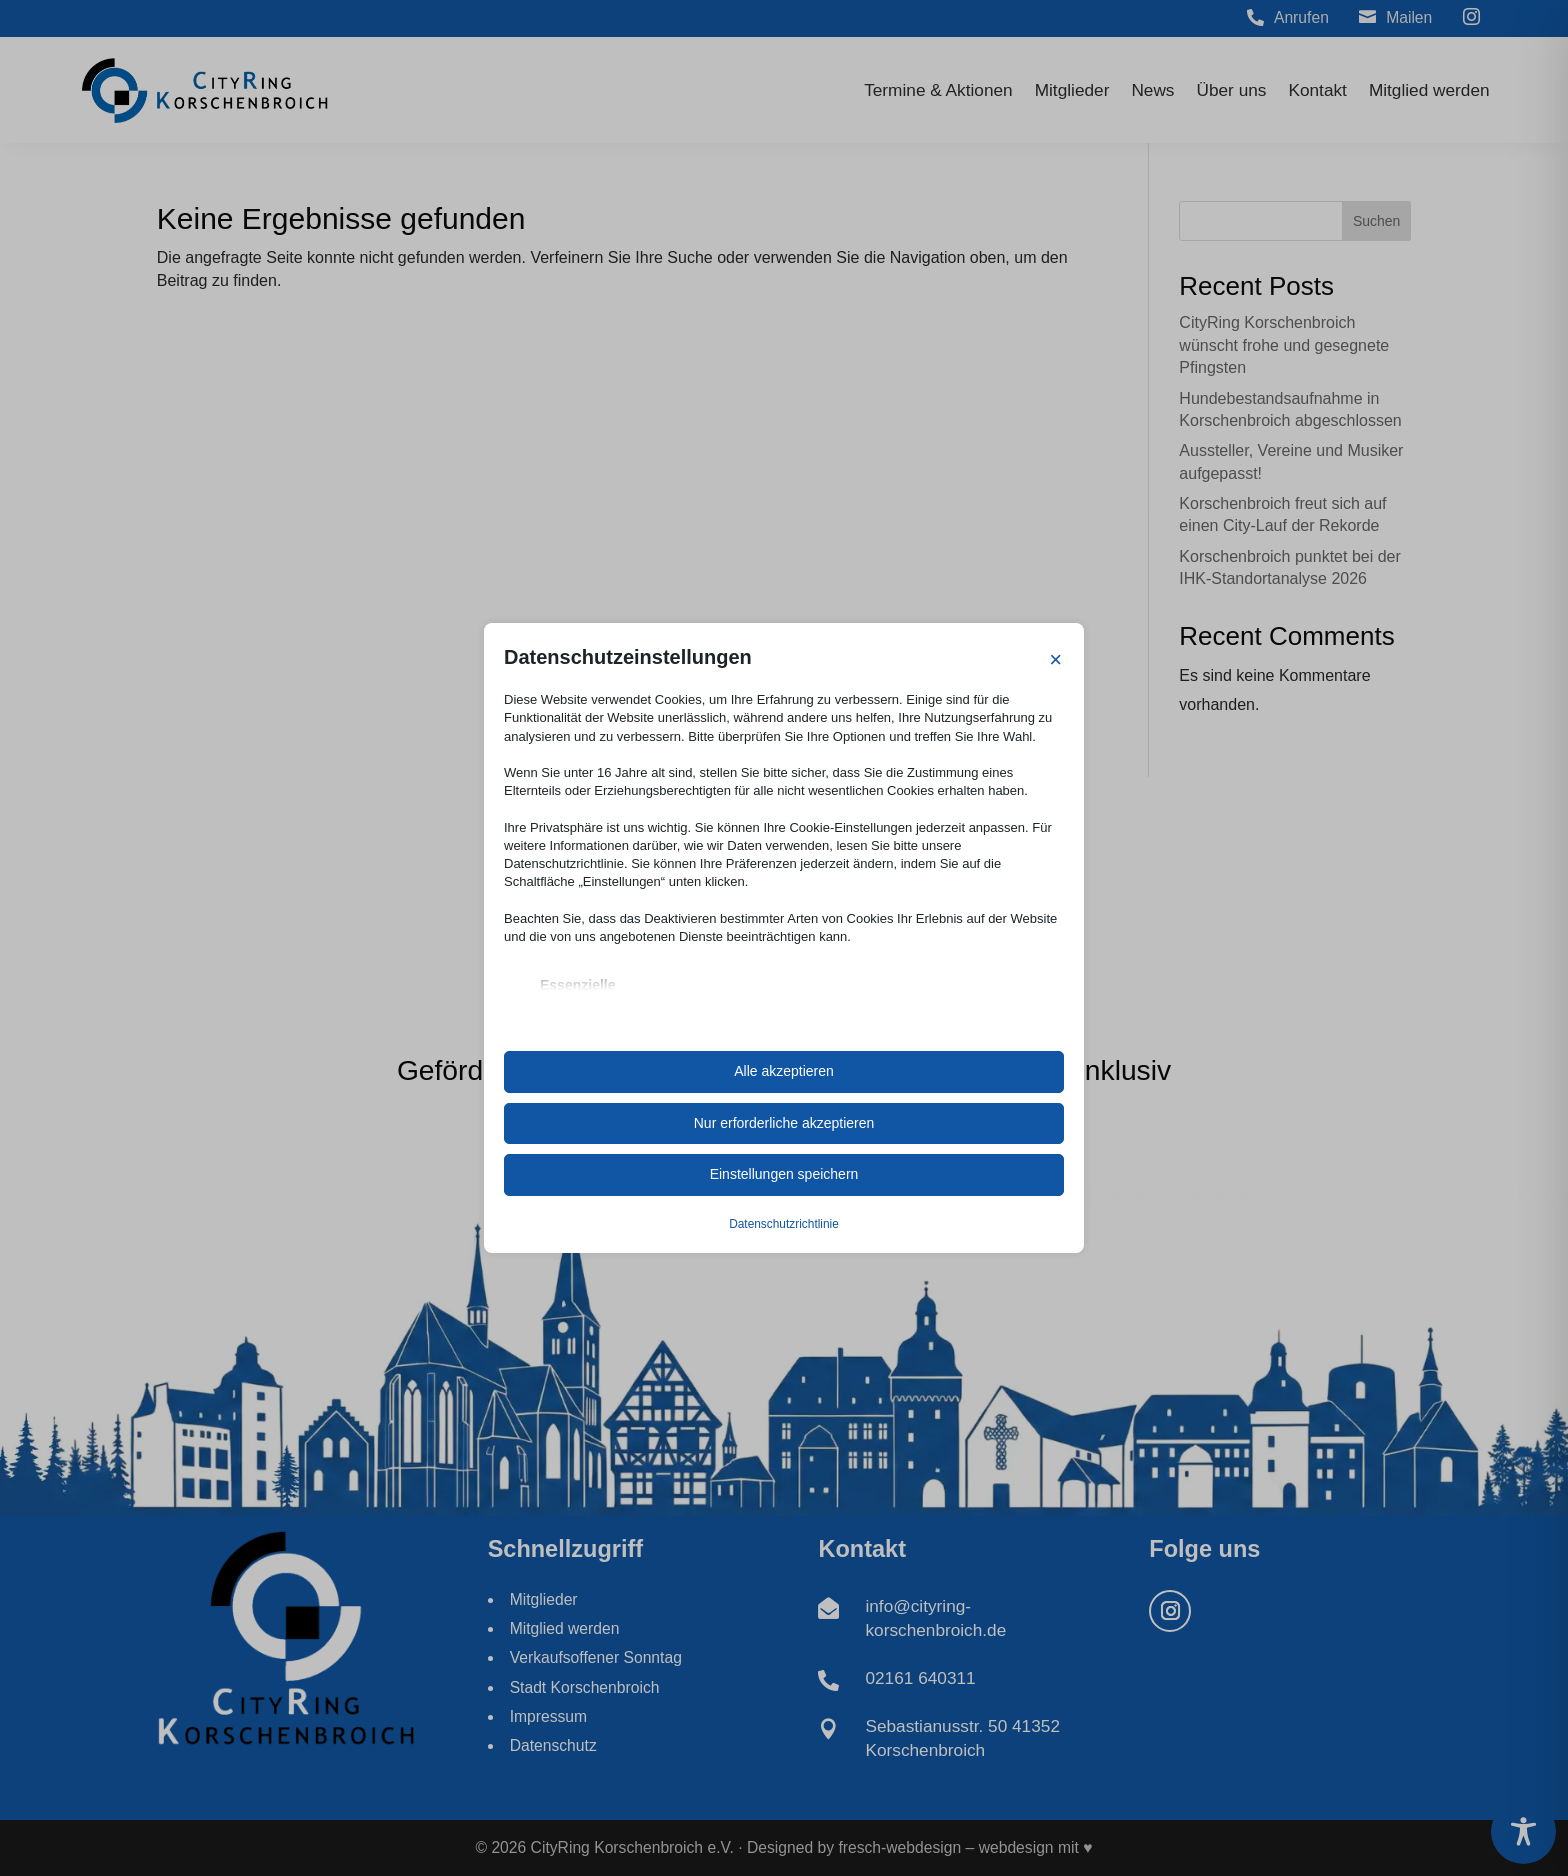  I want to click on Einstellungen speichern [link], so click(784, 1174).